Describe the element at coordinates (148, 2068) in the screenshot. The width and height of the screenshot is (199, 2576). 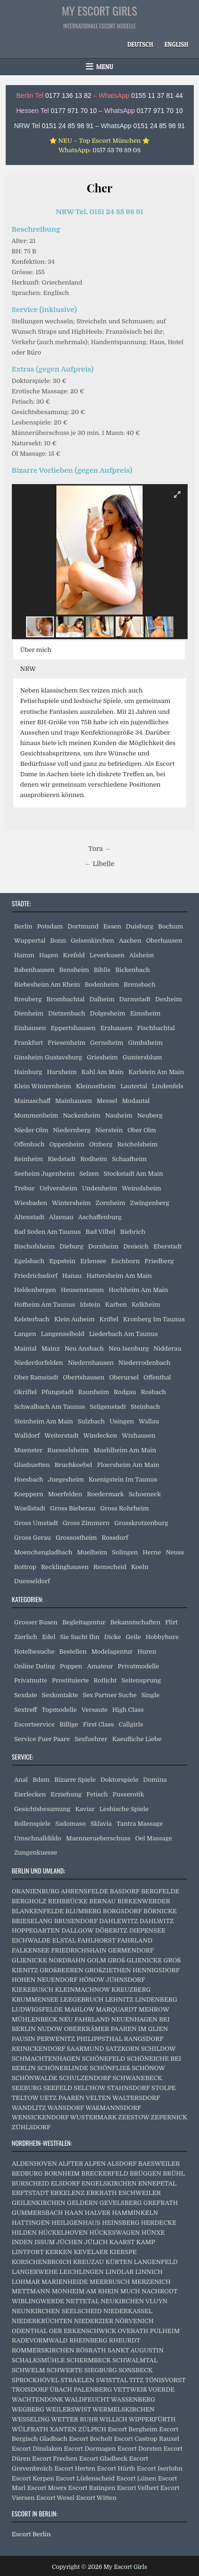
I see `SCHÖNOW` at that location.